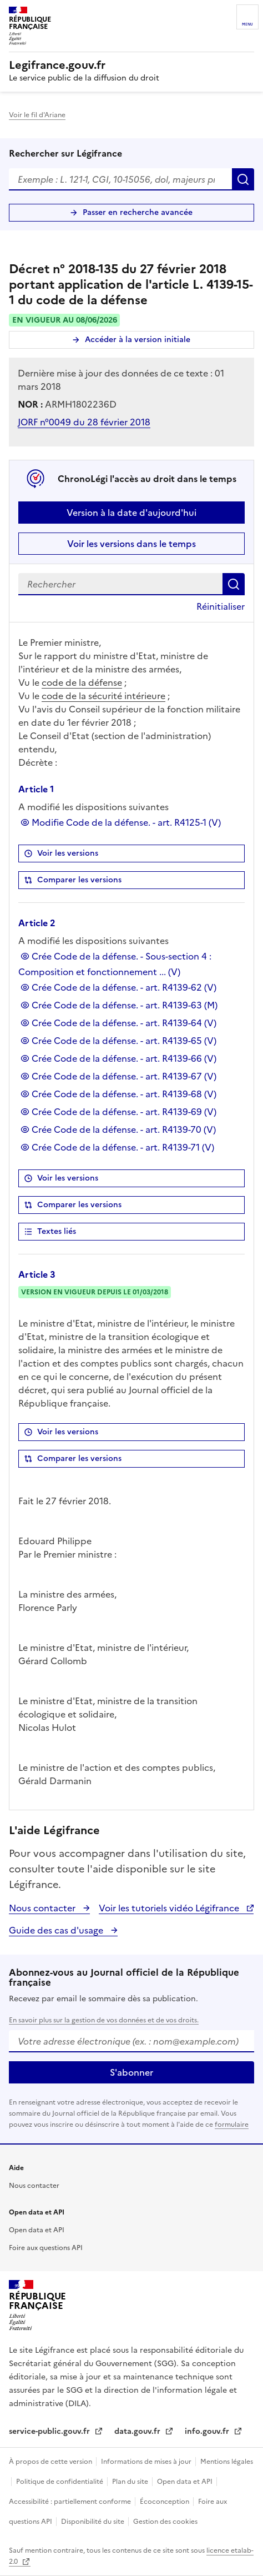 The width and height of the screenshot is (263, 2576). Describe the element at coordinates (131, 512) in the screenshot. I see `Version à la date d'aujourd'hui` at that location.